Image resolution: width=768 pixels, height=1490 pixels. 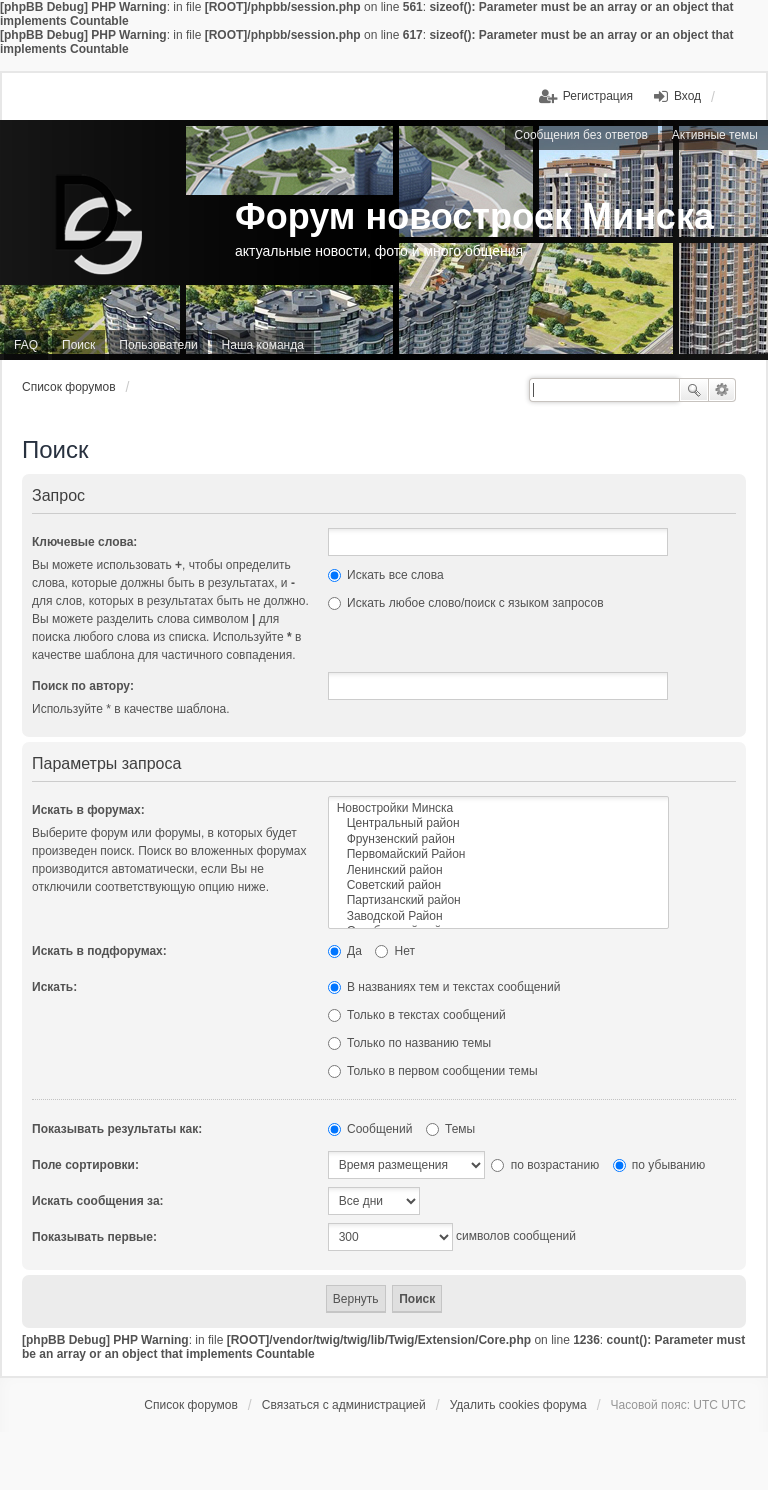 I want to click on Искать сообщения за:, so click(x=98, y=1201).